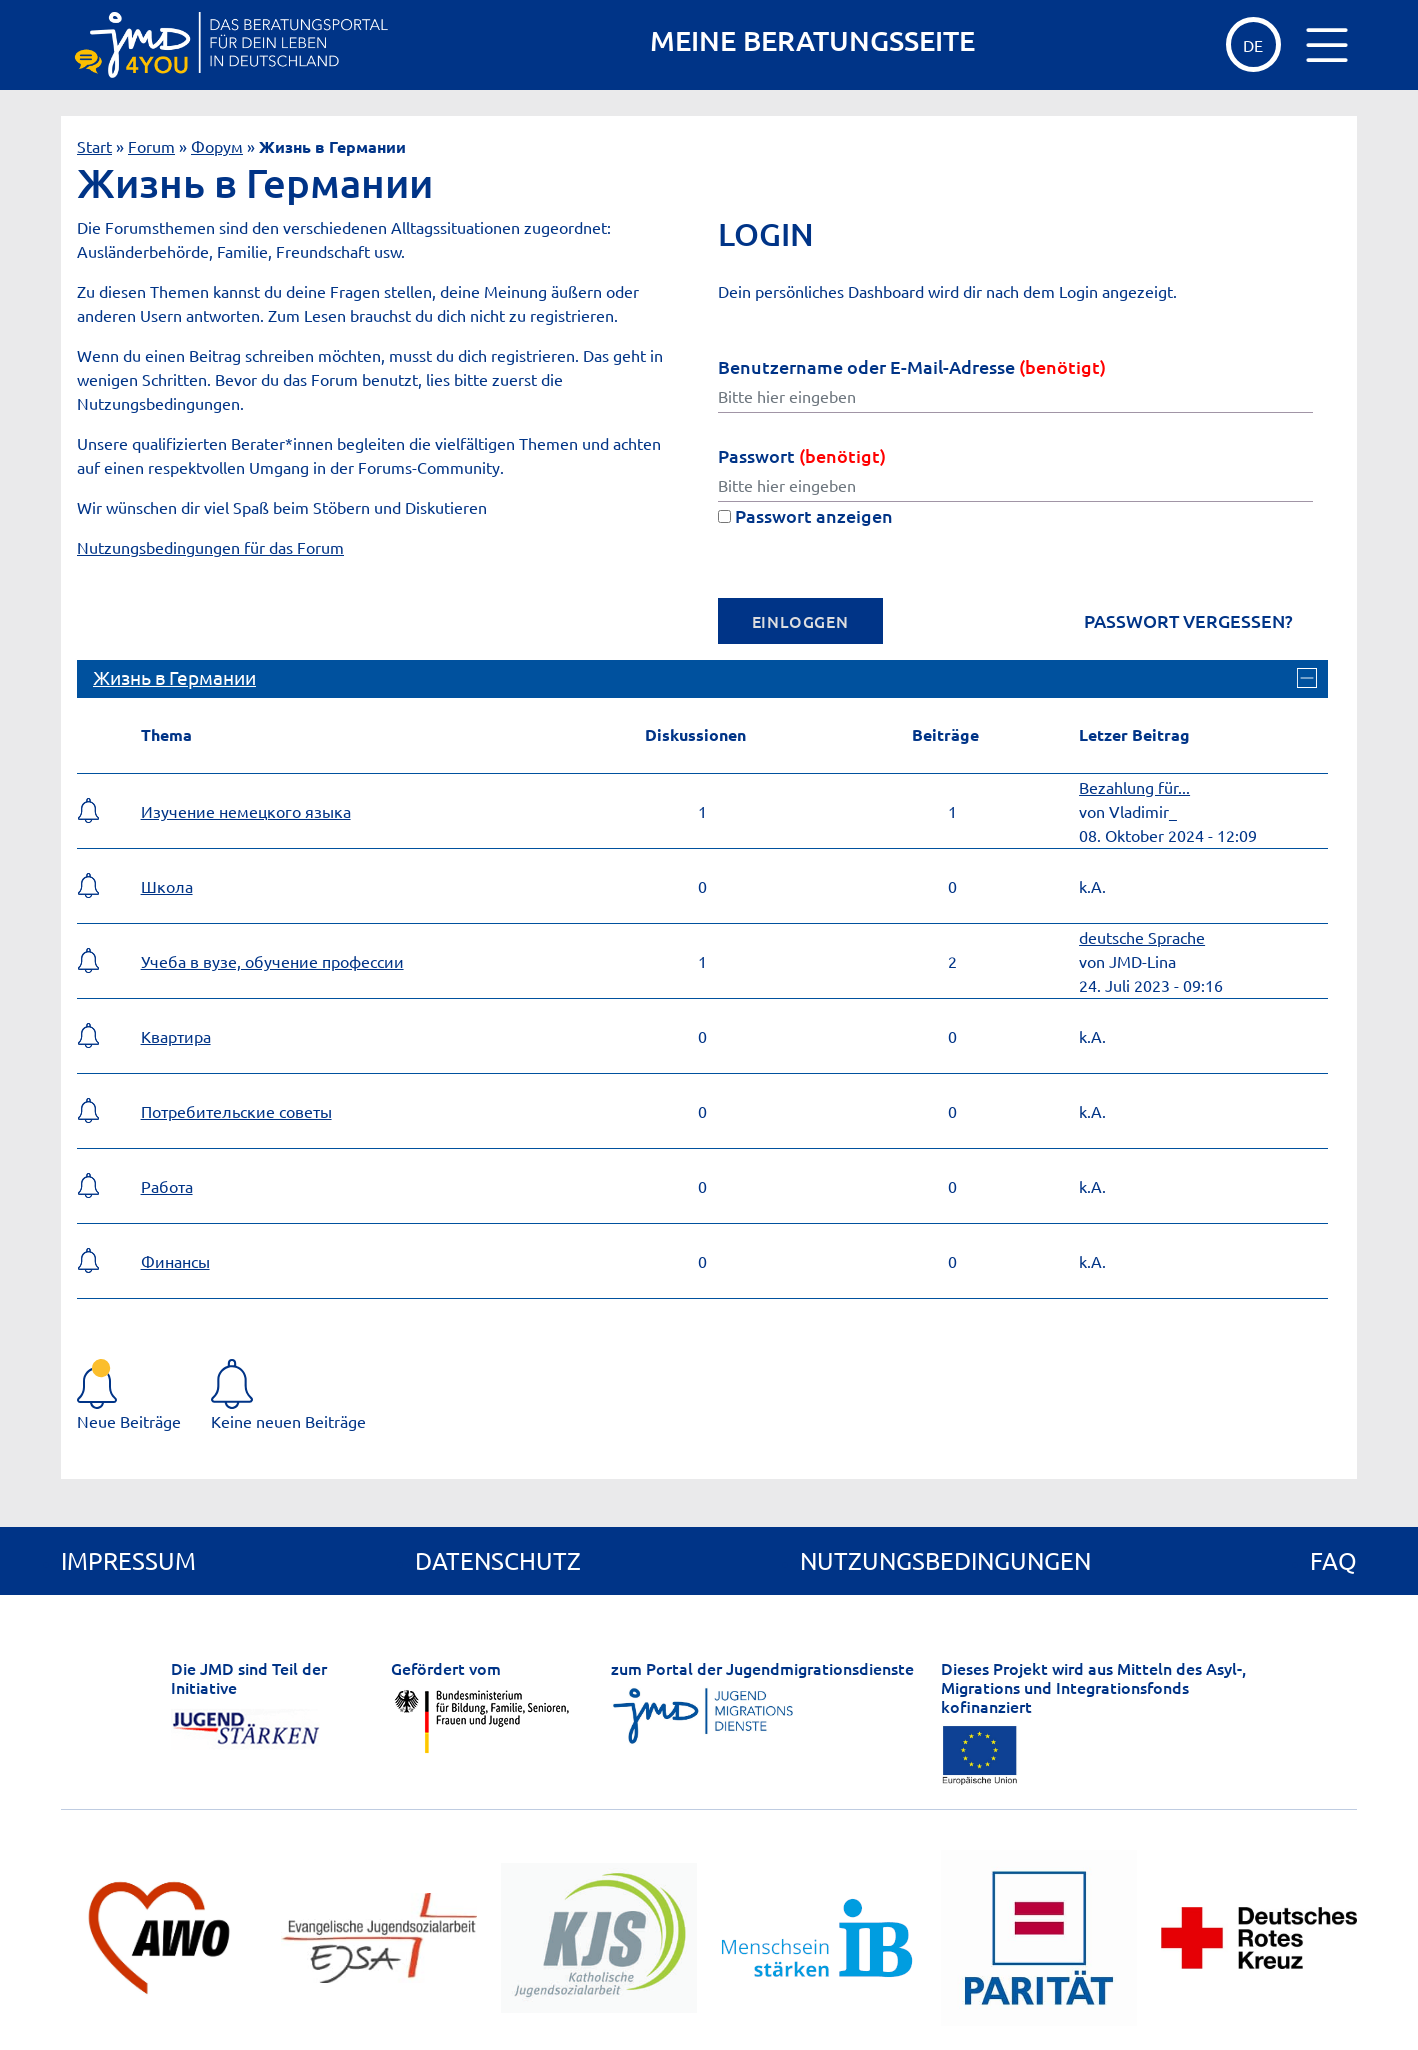 Image resolution: width=1418 pixels, height=2050 pixels. Describe the element at coordinates (246, 811) in the screenshot. I see `Изучение немецкого языка` at that location.